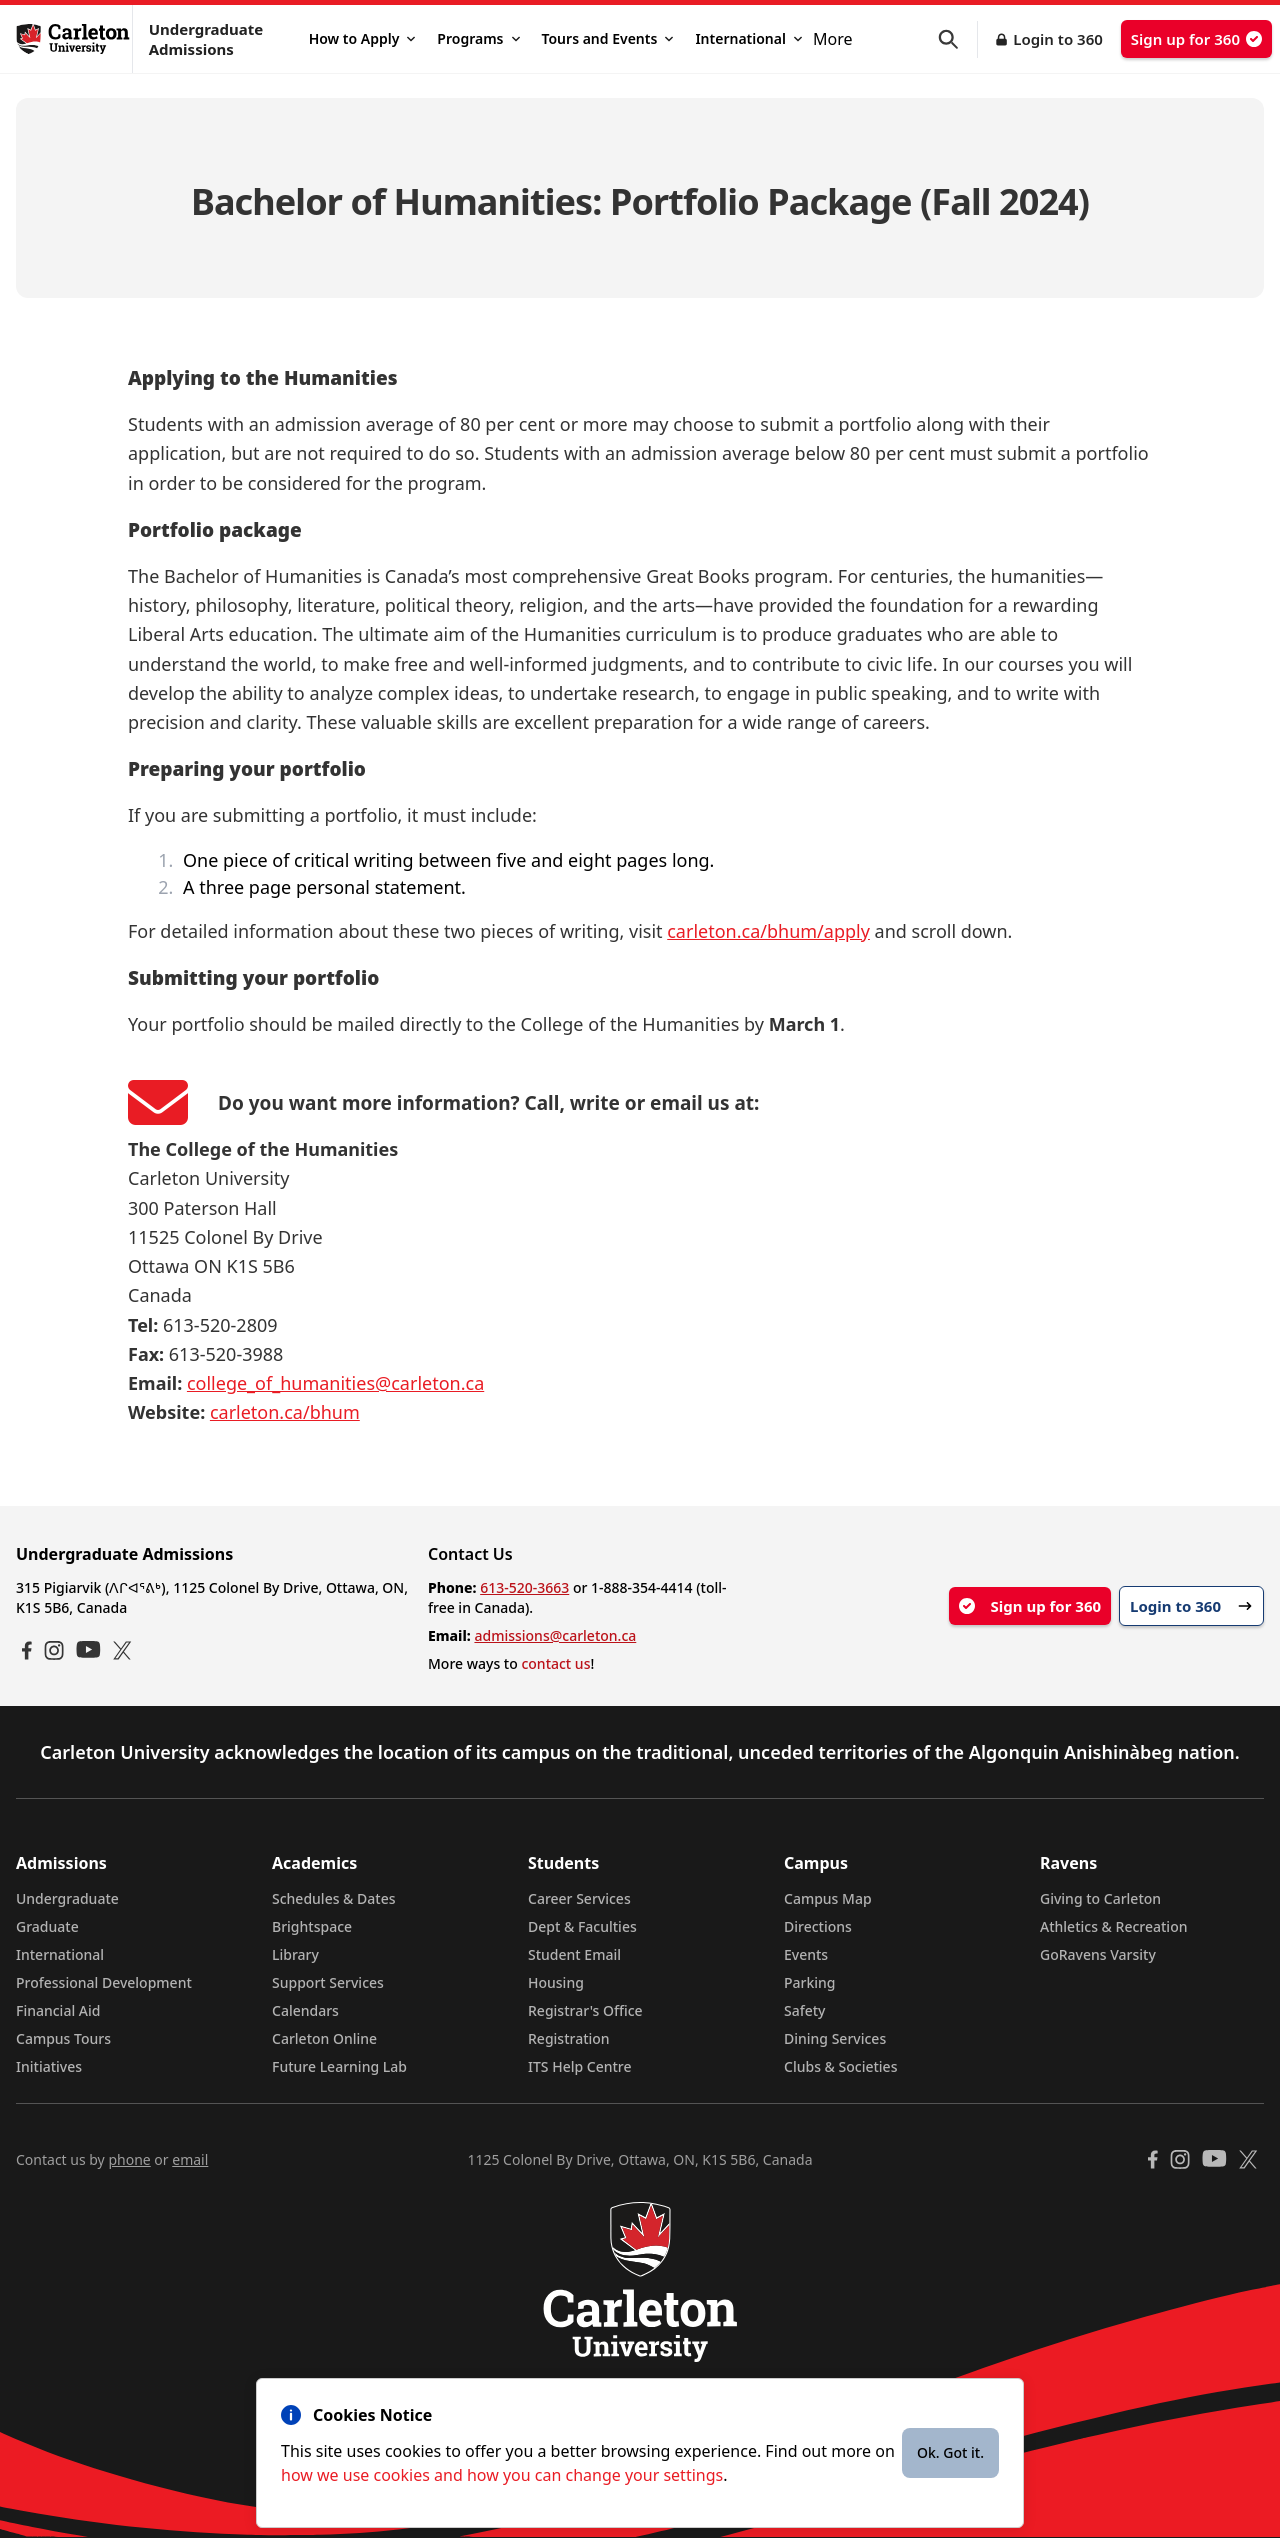  Describe the element at coordinates (958, 39) in the screenshot. I see `[button]` at that location.